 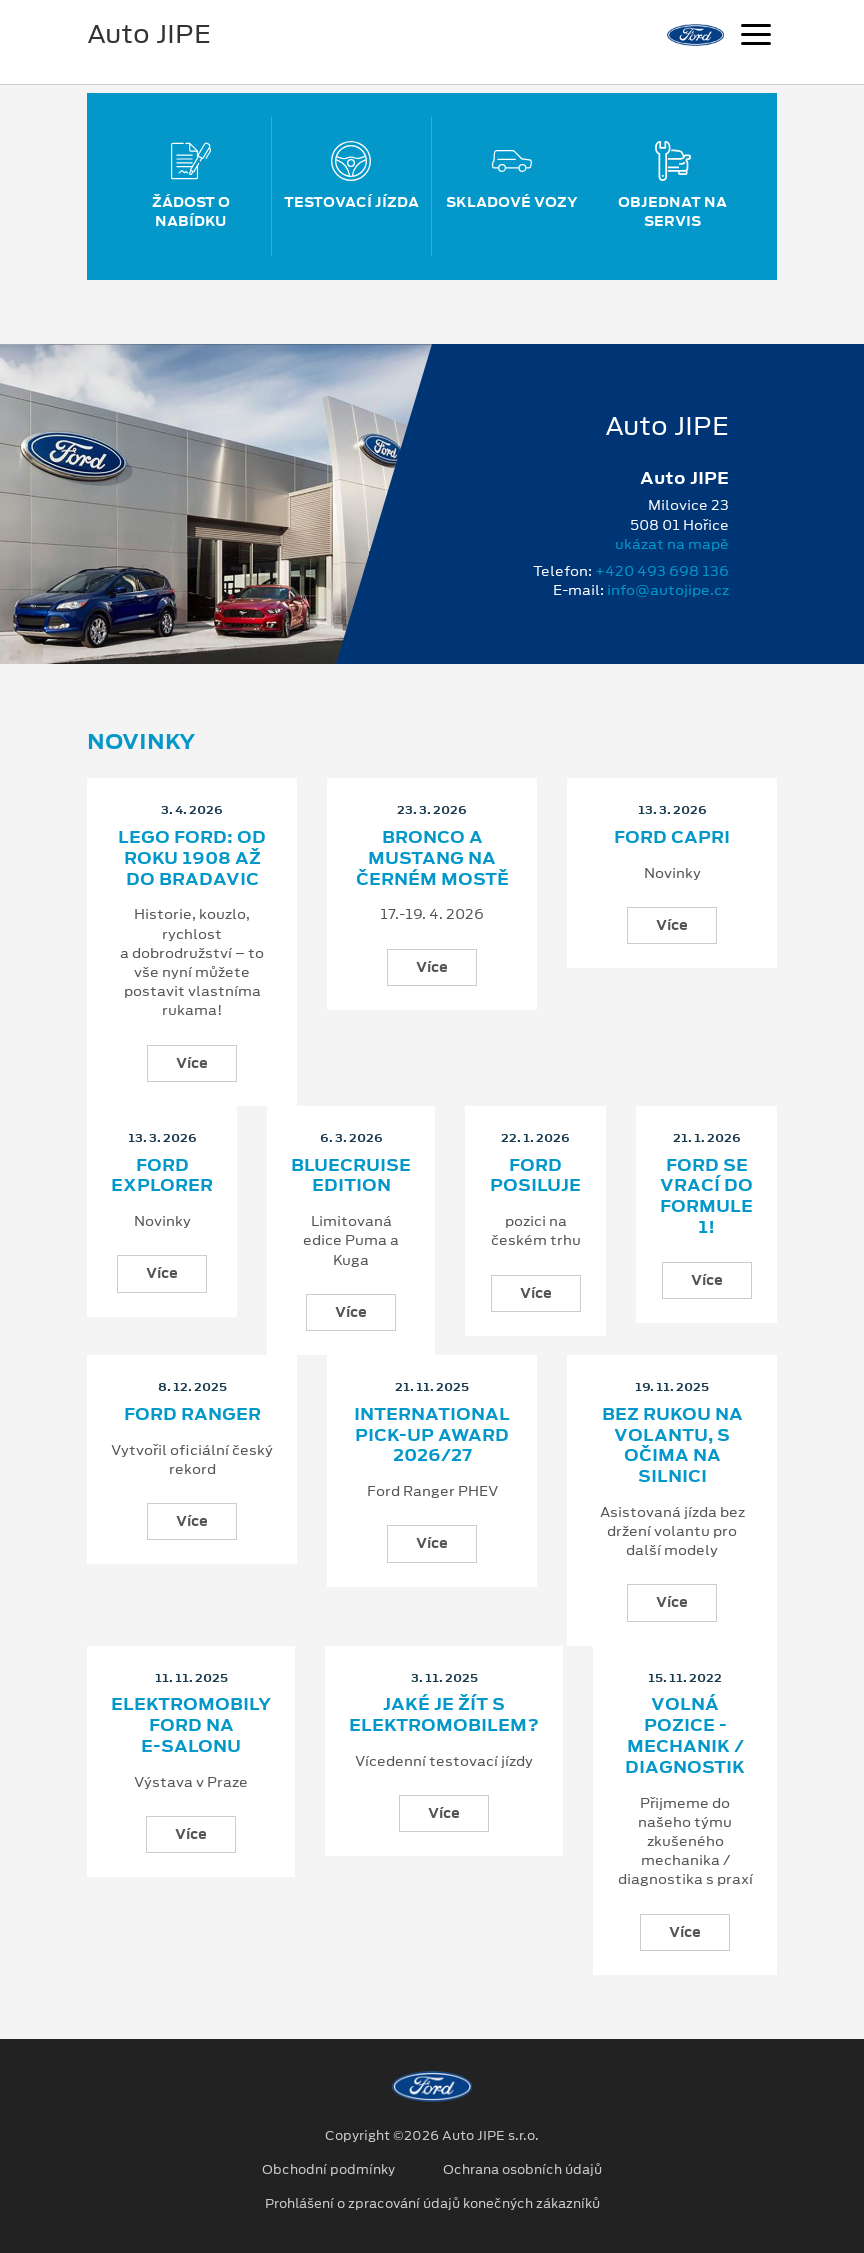 What do you see at coordinates (662, 571) in the screenshot?
I see `+420 493 698 136` at bounding box center [662, 571].